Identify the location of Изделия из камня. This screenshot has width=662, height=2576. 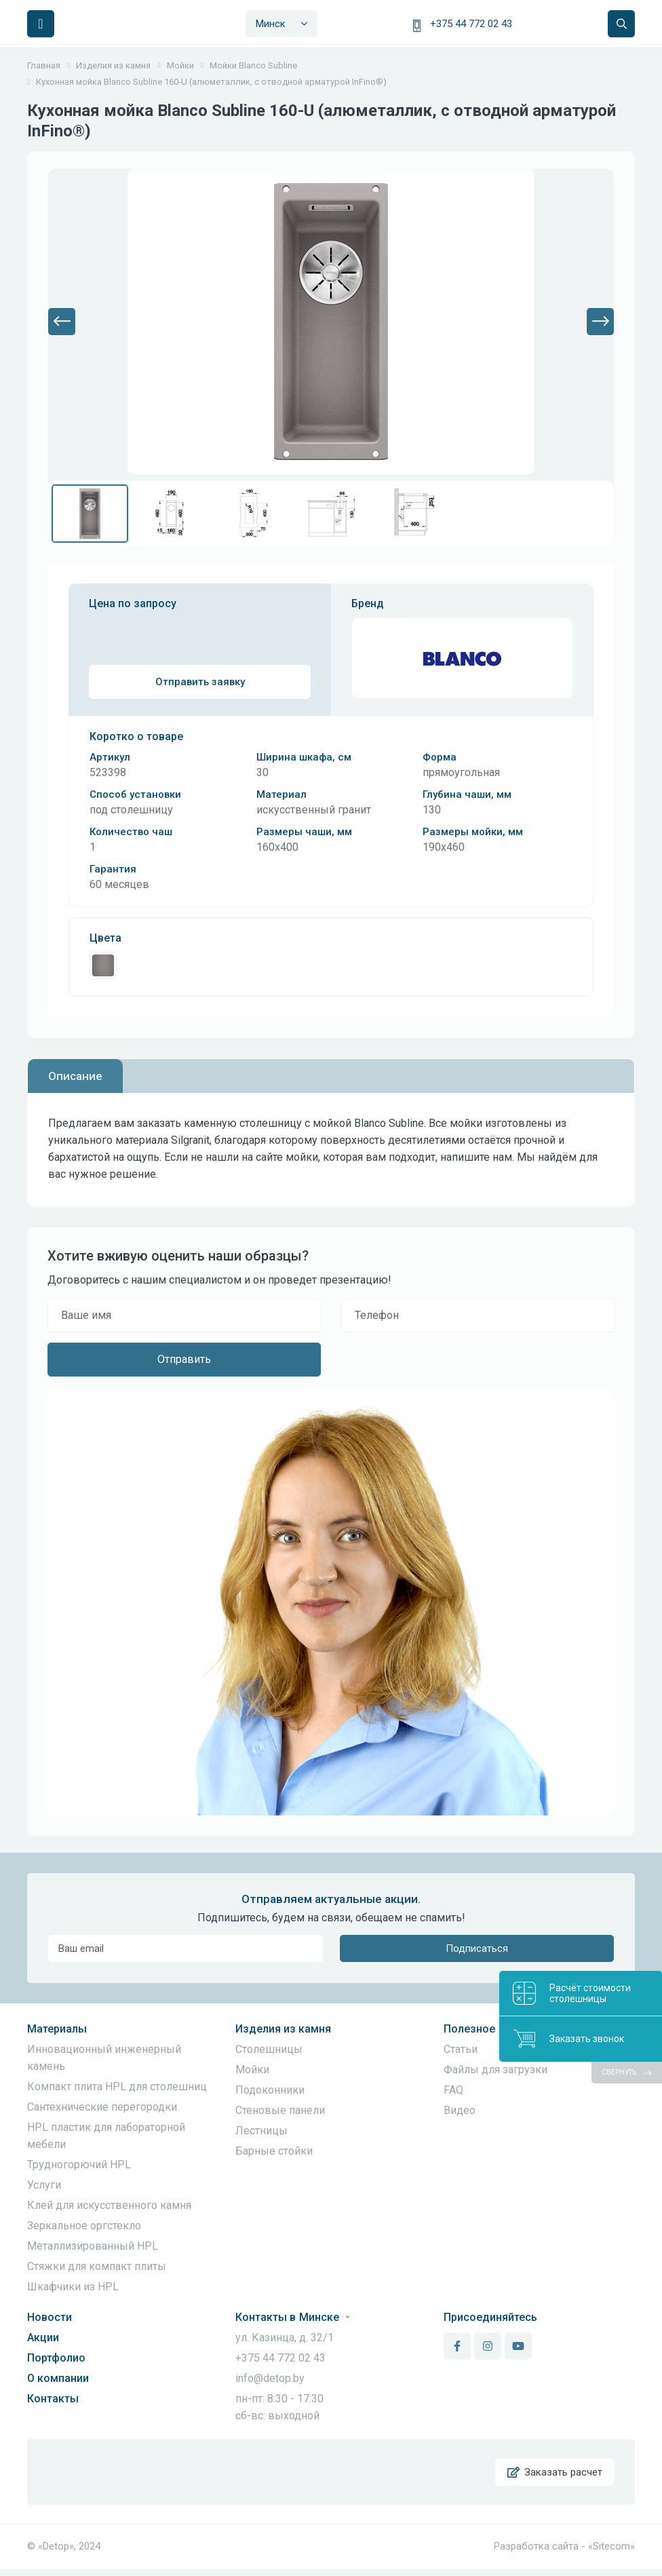
(283, 2028).